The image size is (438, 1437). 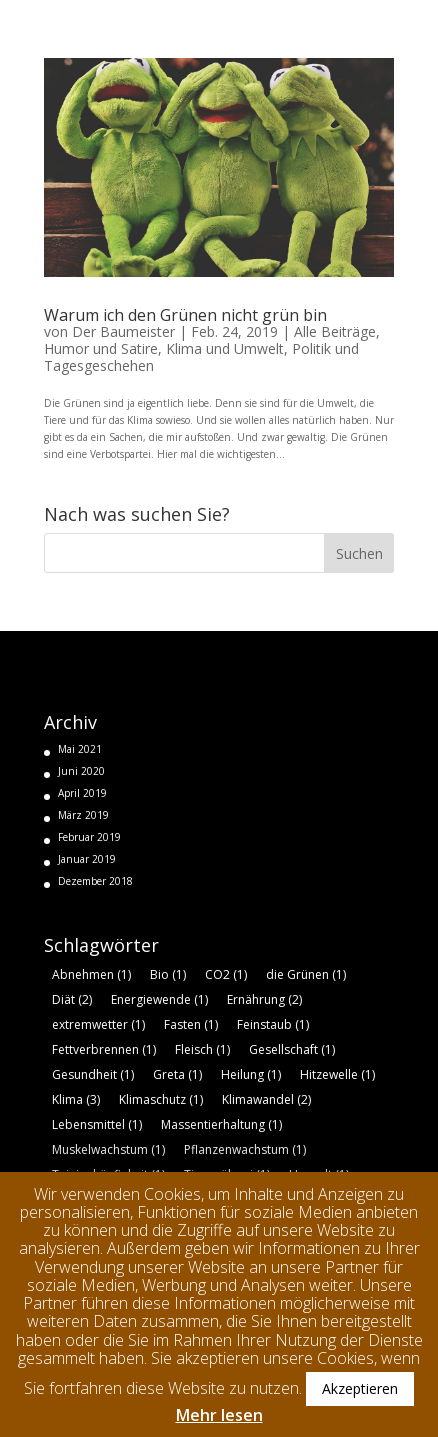 What do you see at coordinates (87, 859) in the screenshot?
I see `Januar 2019` at bounding box center [87, 859].